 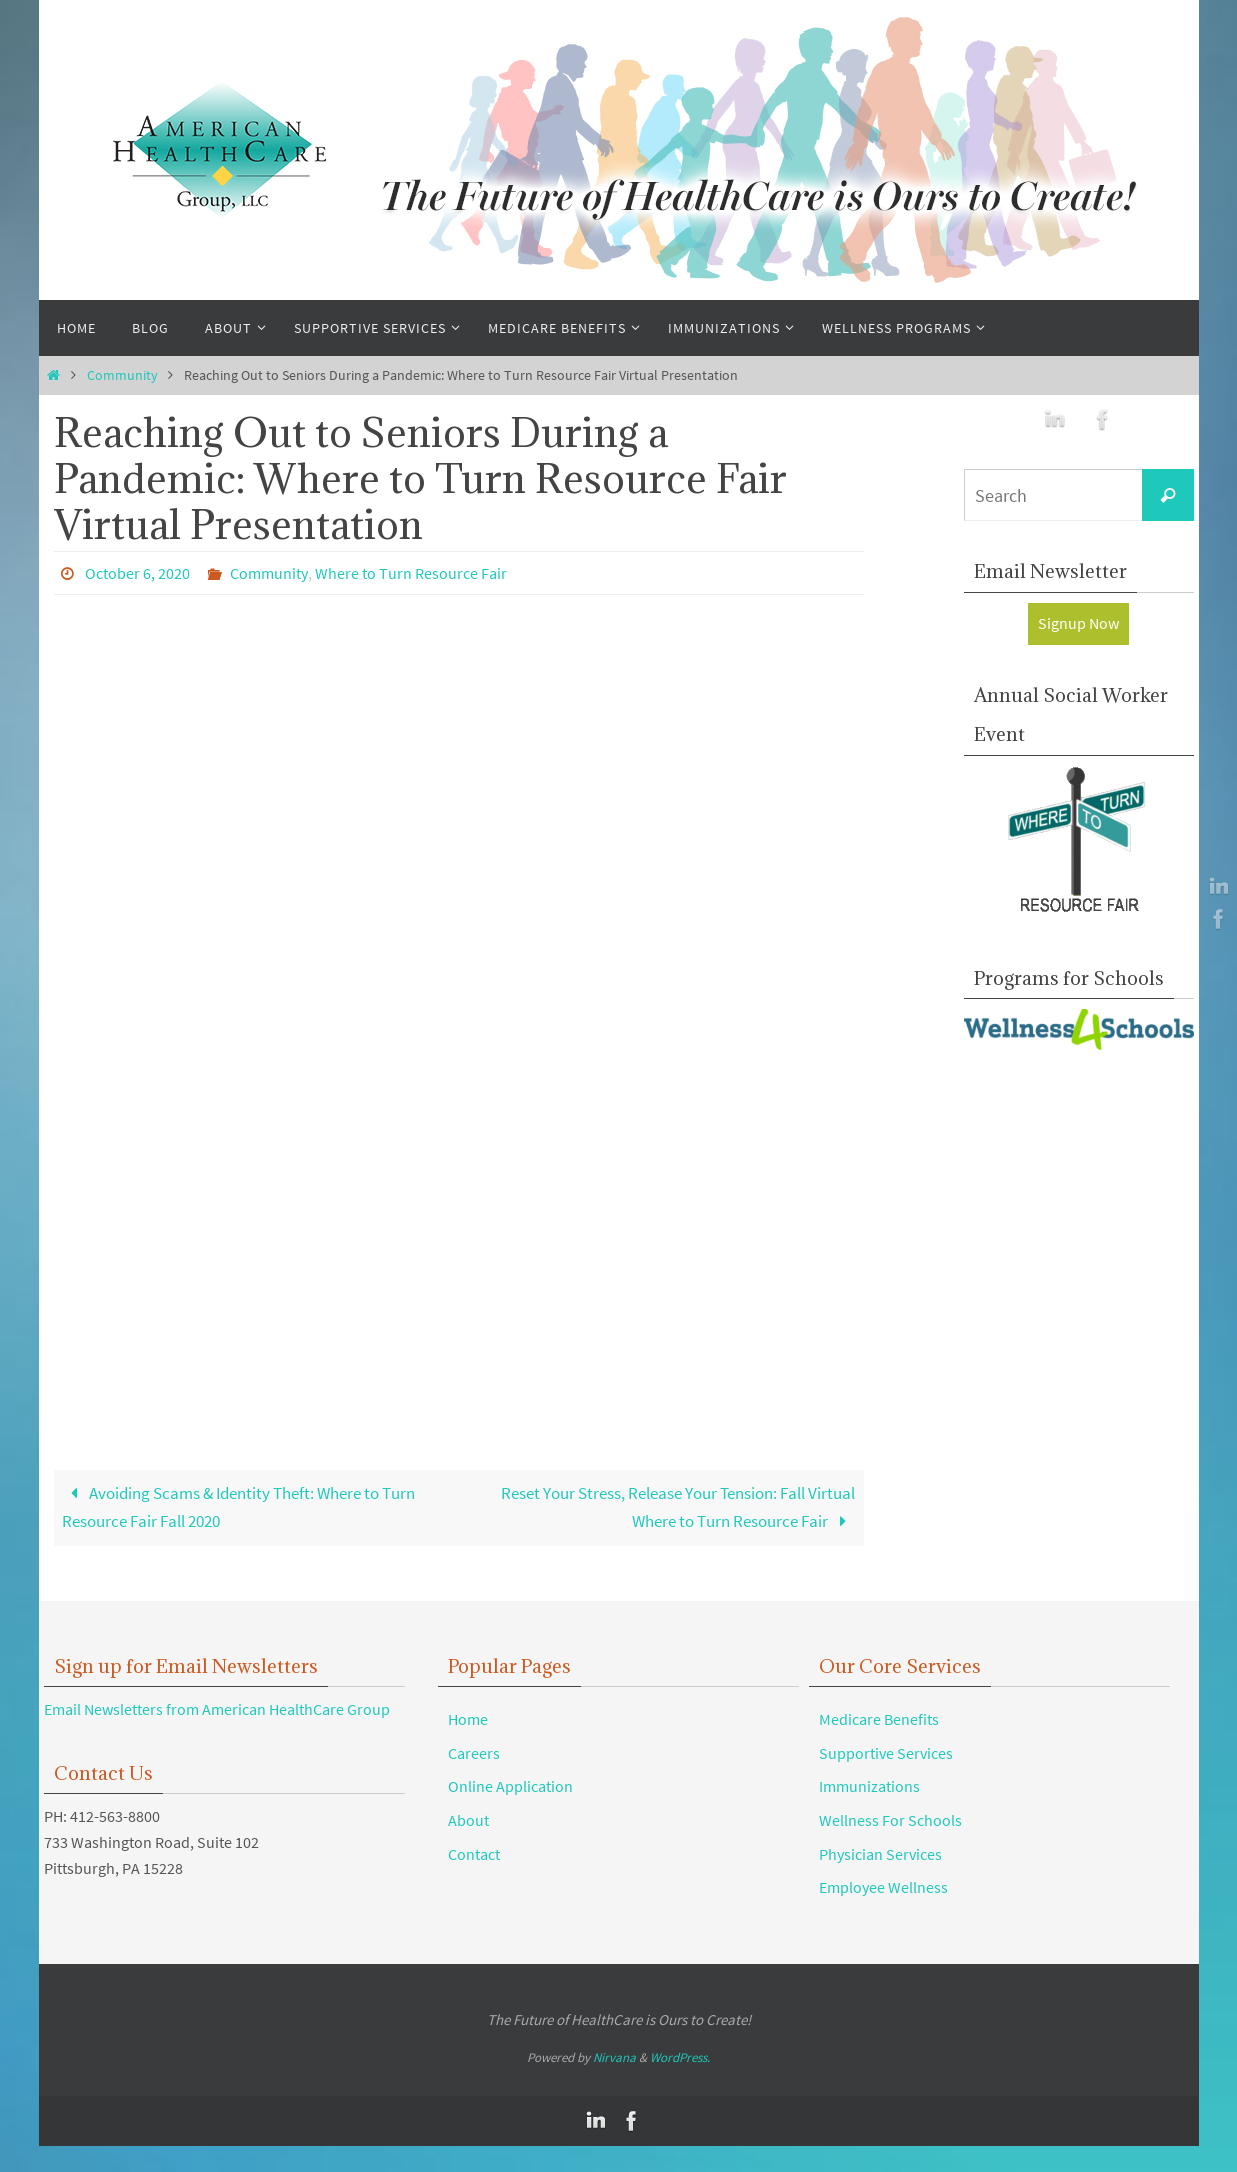 What do you see at coordinates (254, 1508) in the screenshot?
I see `Avoiding Scams & Identity Theft: Where to Turn Resource Fair Fall 2020` at bounding box center [254, 1508].